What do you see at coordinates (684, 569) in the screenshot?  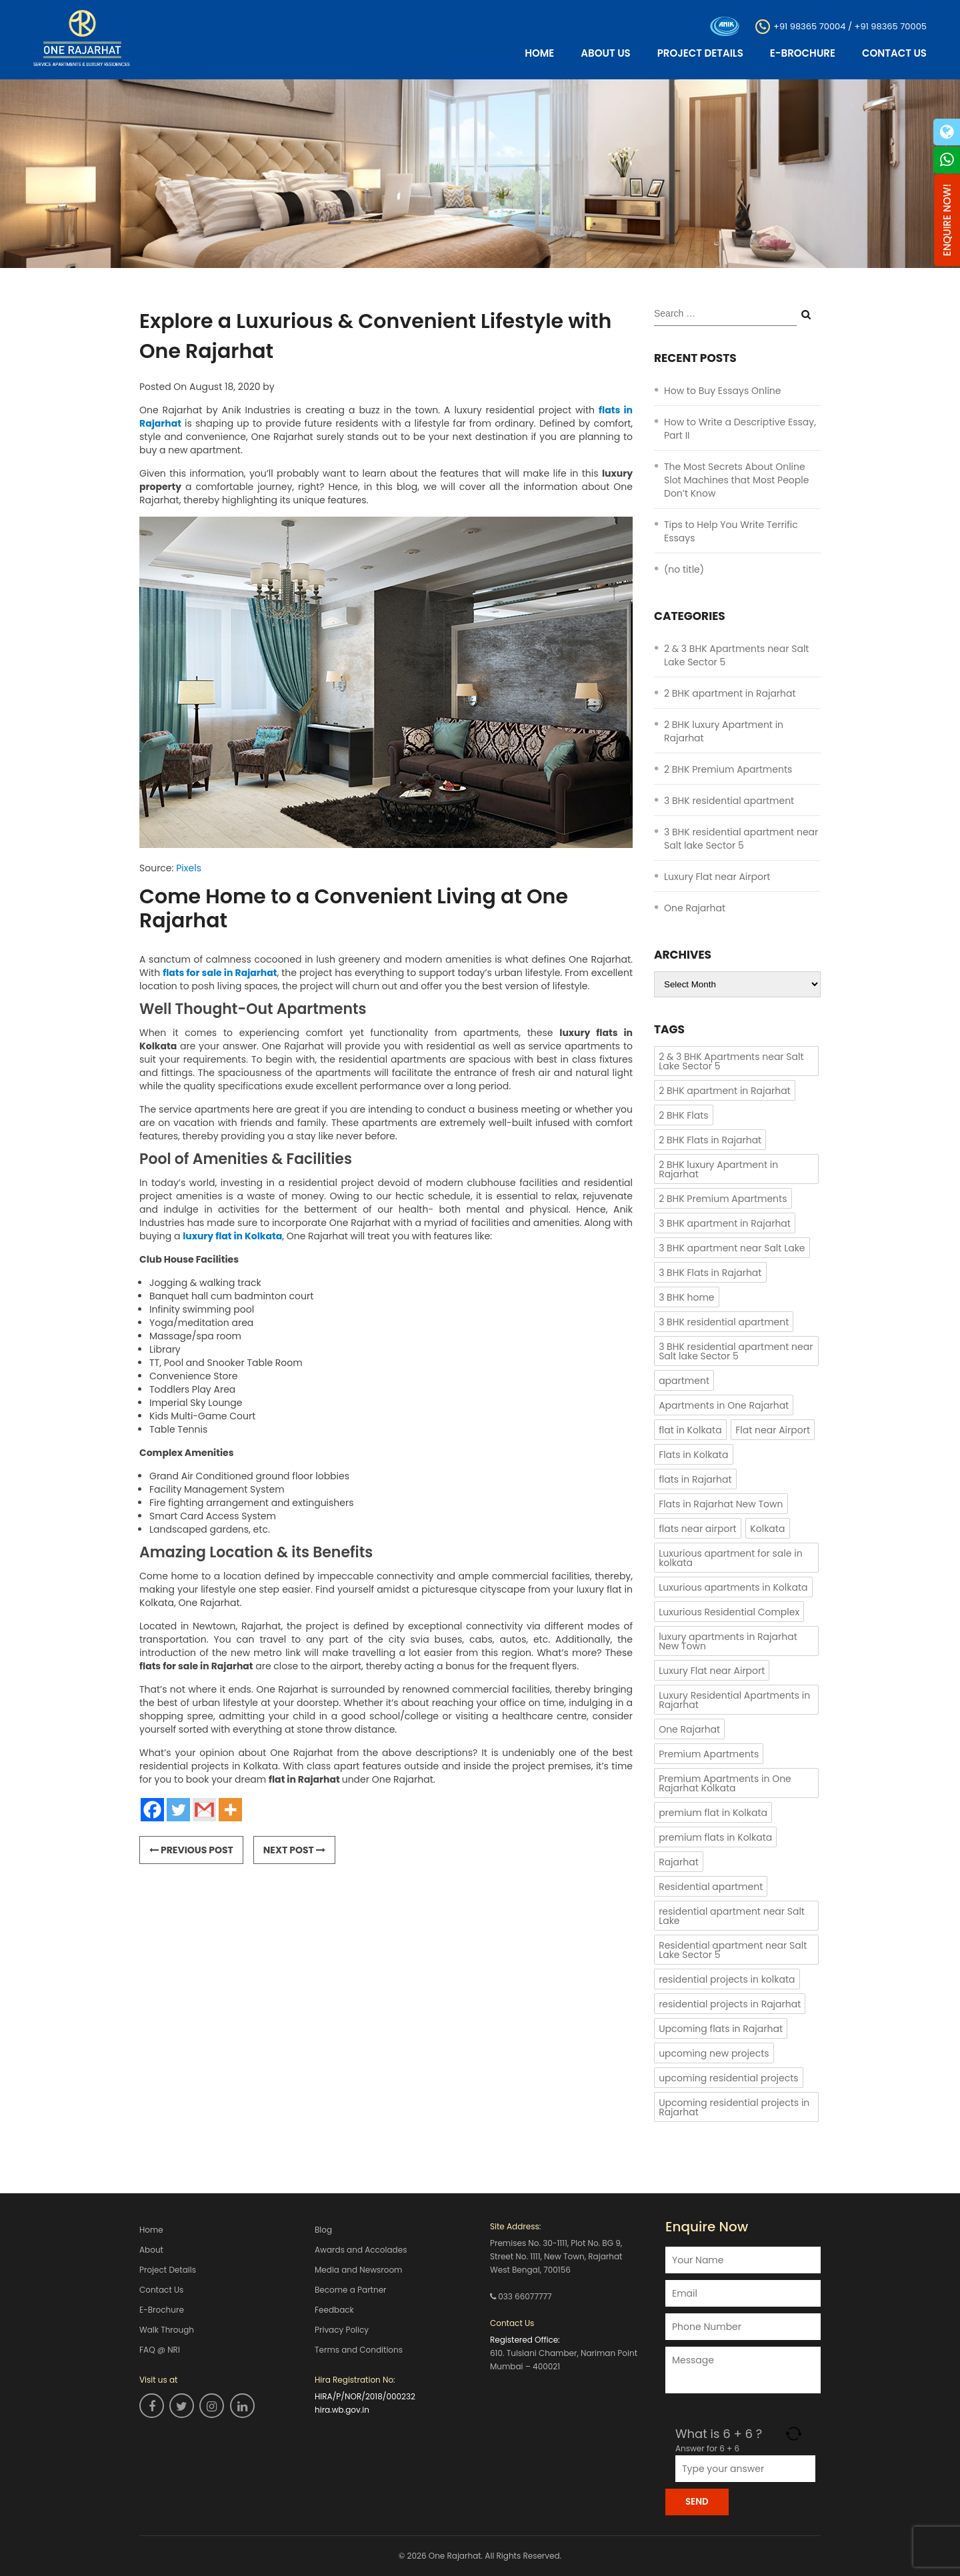 I see `(no title)` at bounding box center [684, 569].